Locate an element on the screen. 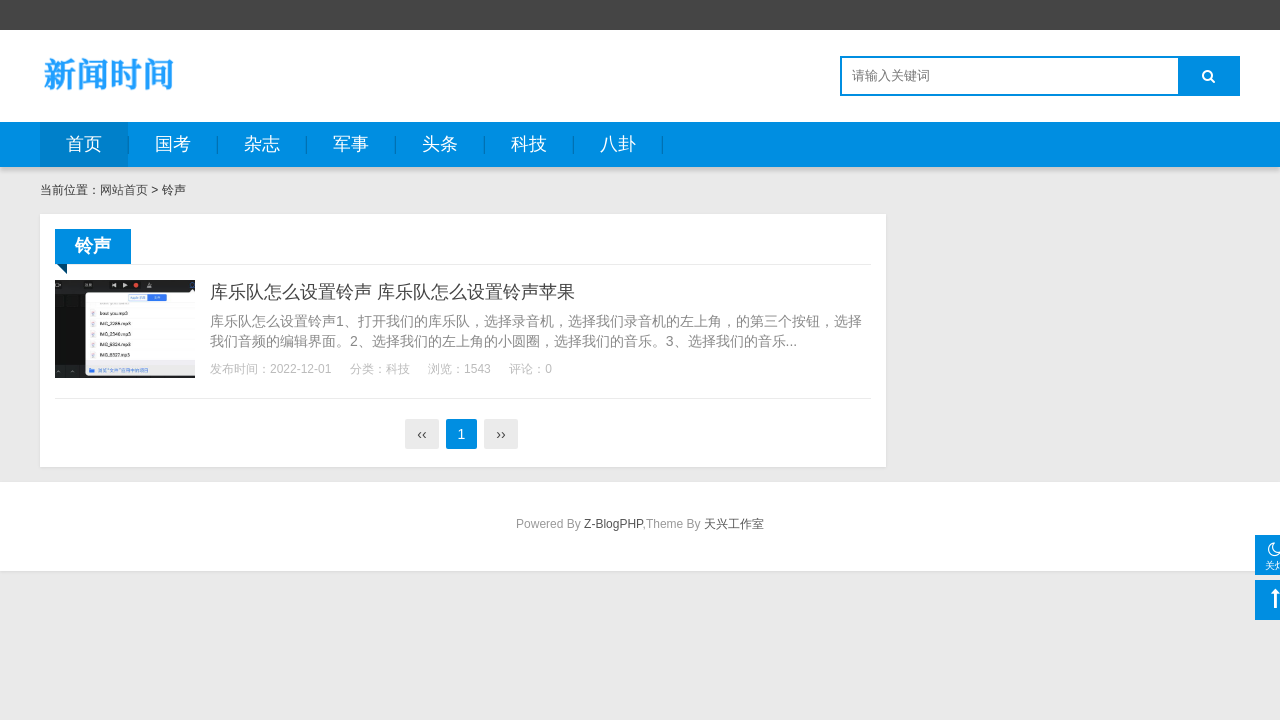  科技 is located at coordinates (529, 144).